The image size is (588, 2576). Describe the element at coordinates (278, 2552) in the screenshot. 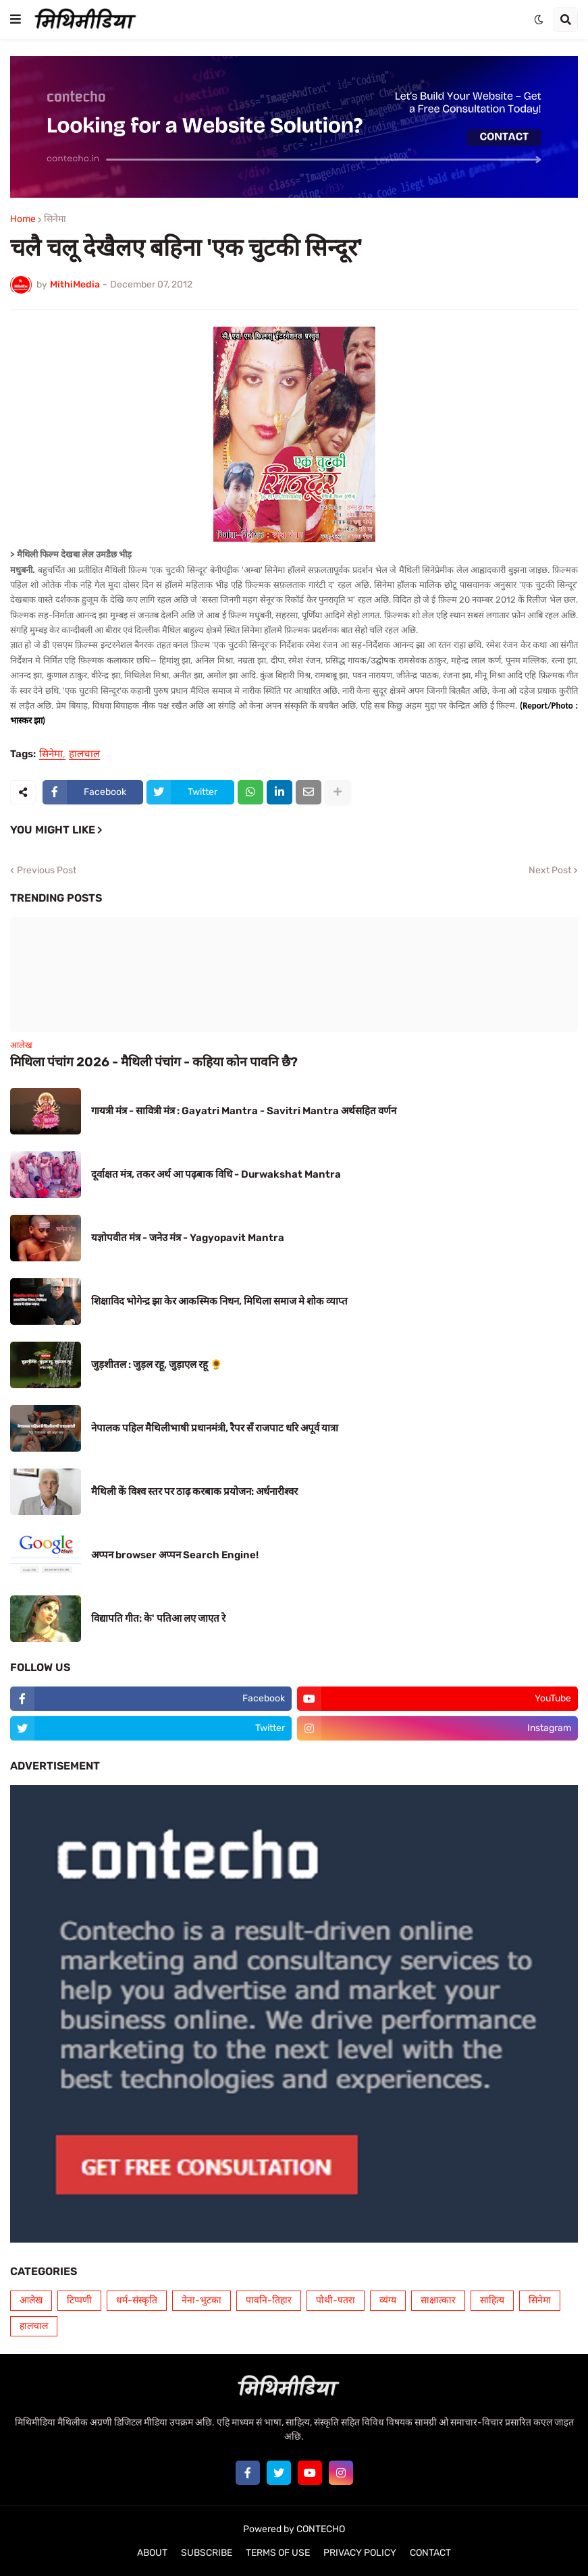

I see `TERMS OF USE` at that location.